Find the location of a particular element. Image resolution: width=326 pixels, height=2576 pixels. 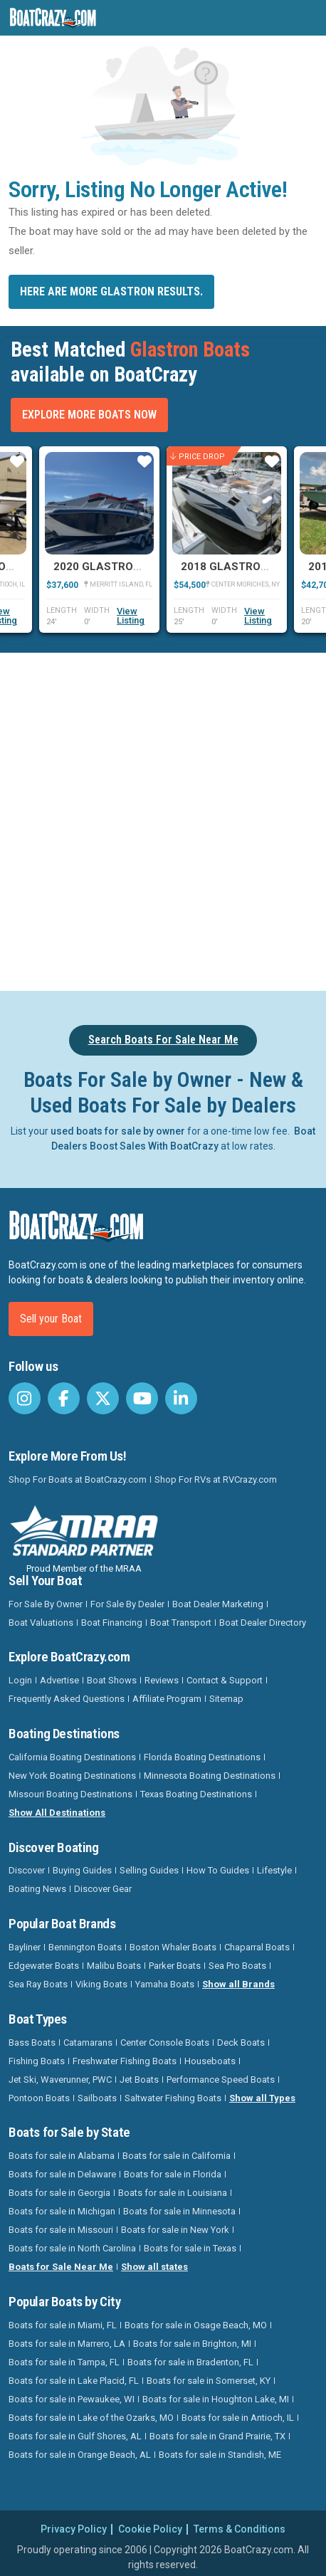

Center Console Boats is located at coordinates (164, 2042).